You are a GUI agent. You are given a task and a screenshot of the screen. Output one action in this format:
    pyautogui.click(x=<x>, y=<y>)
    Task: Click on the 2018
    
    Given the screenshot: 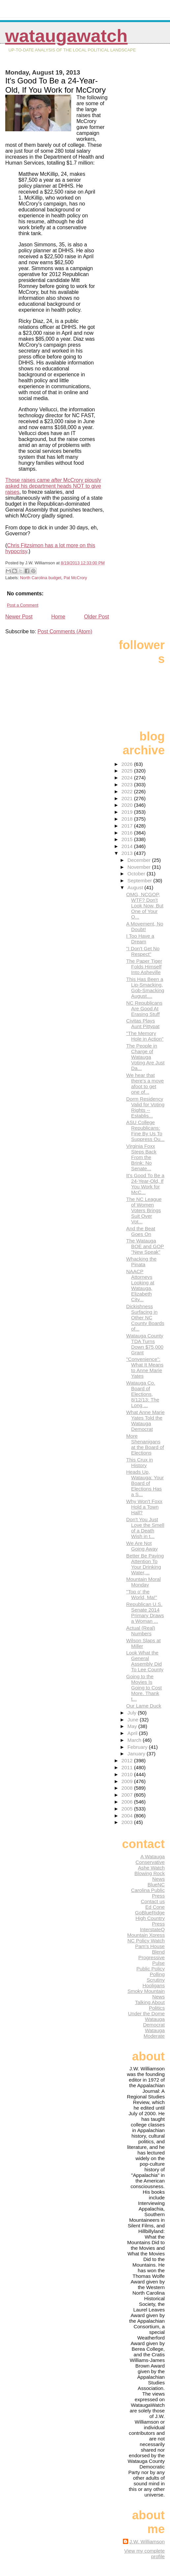 What is the action you would take?
    pyautogui.click(x=128, y=819)
    